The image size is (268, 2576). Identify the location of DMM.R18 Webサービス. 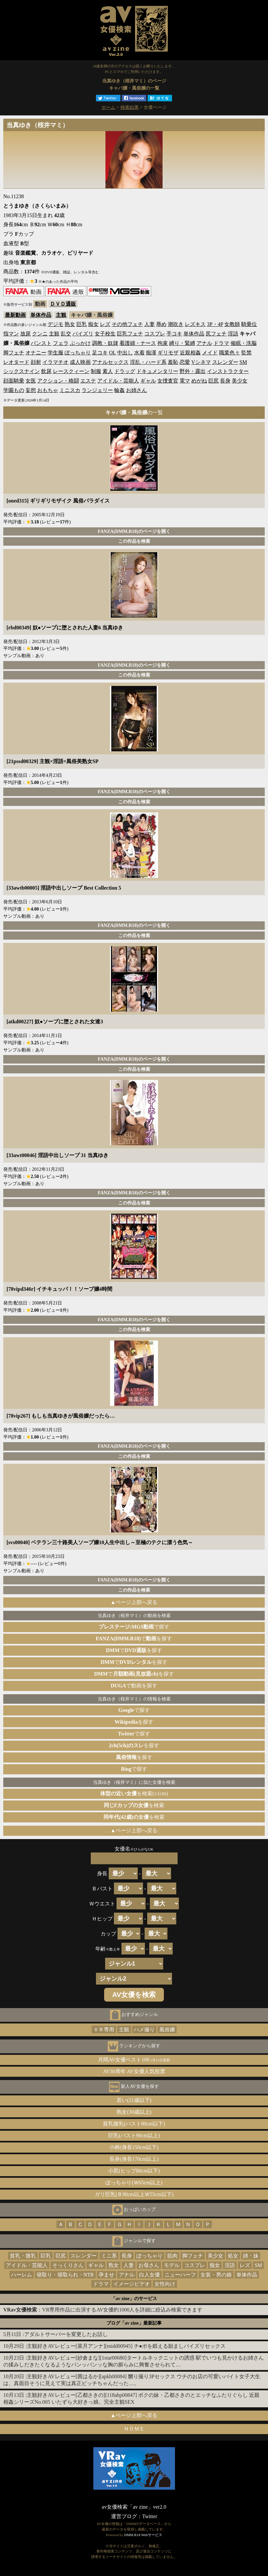
(143, 2535).